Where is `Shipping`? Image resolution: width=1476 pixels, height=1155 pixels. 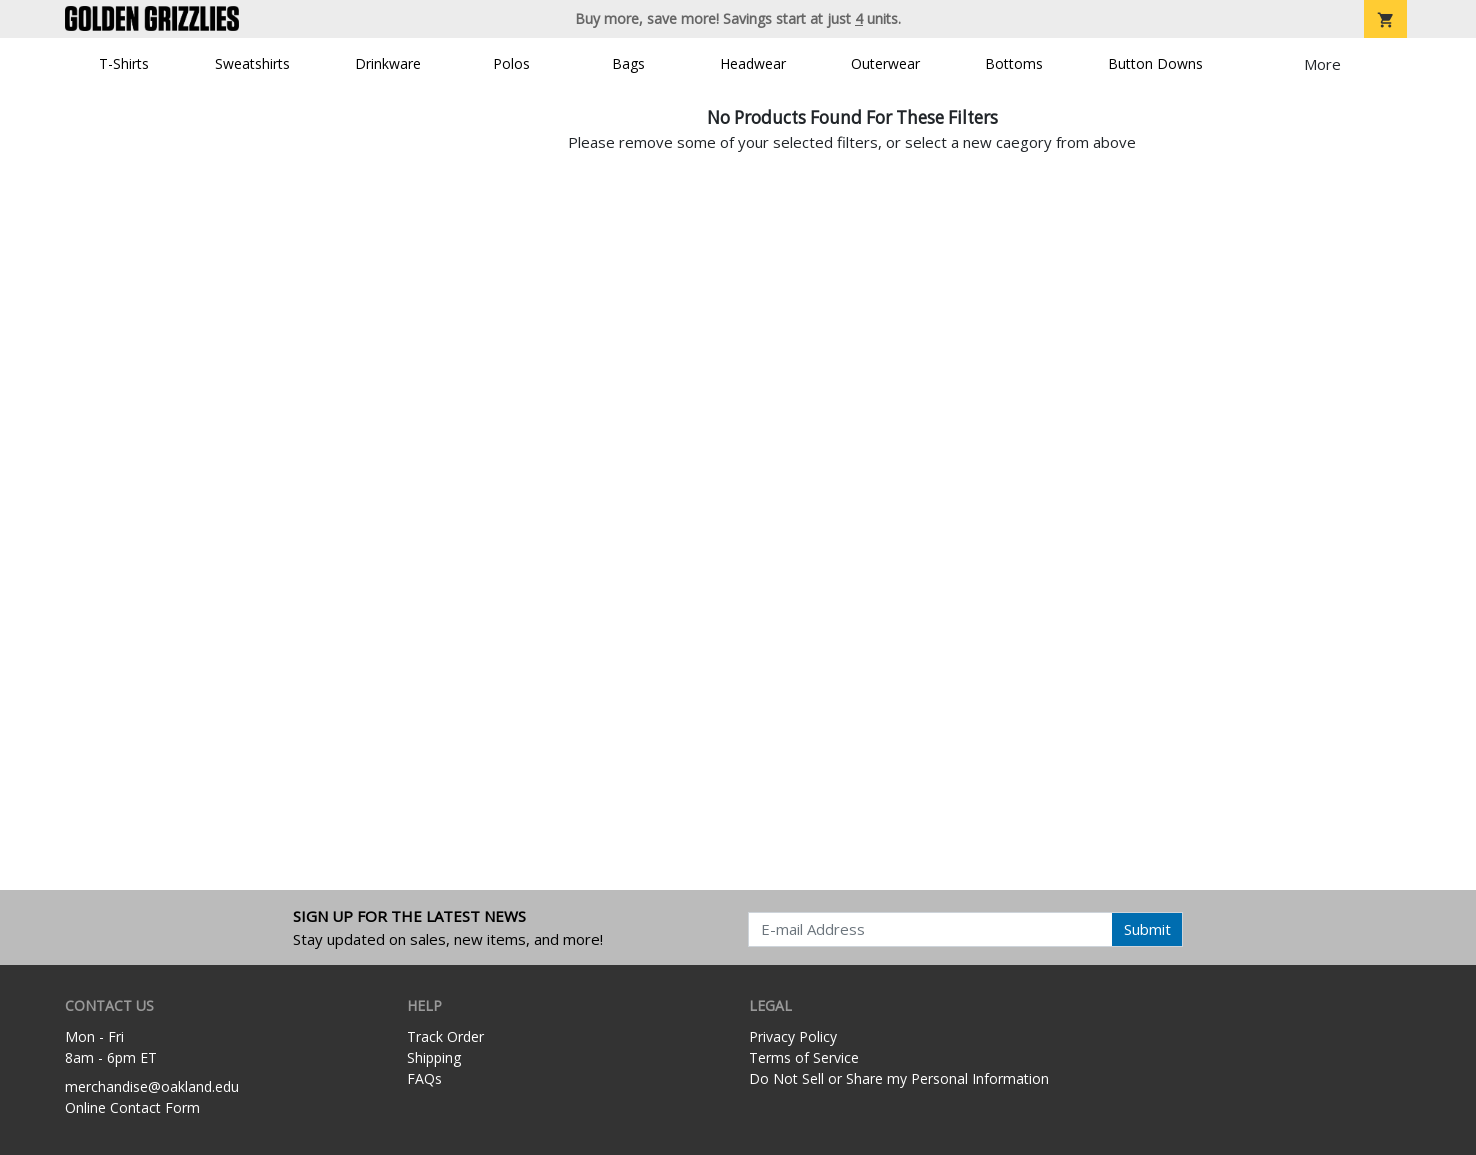
Shipping is located at coordinates (434, 1057).